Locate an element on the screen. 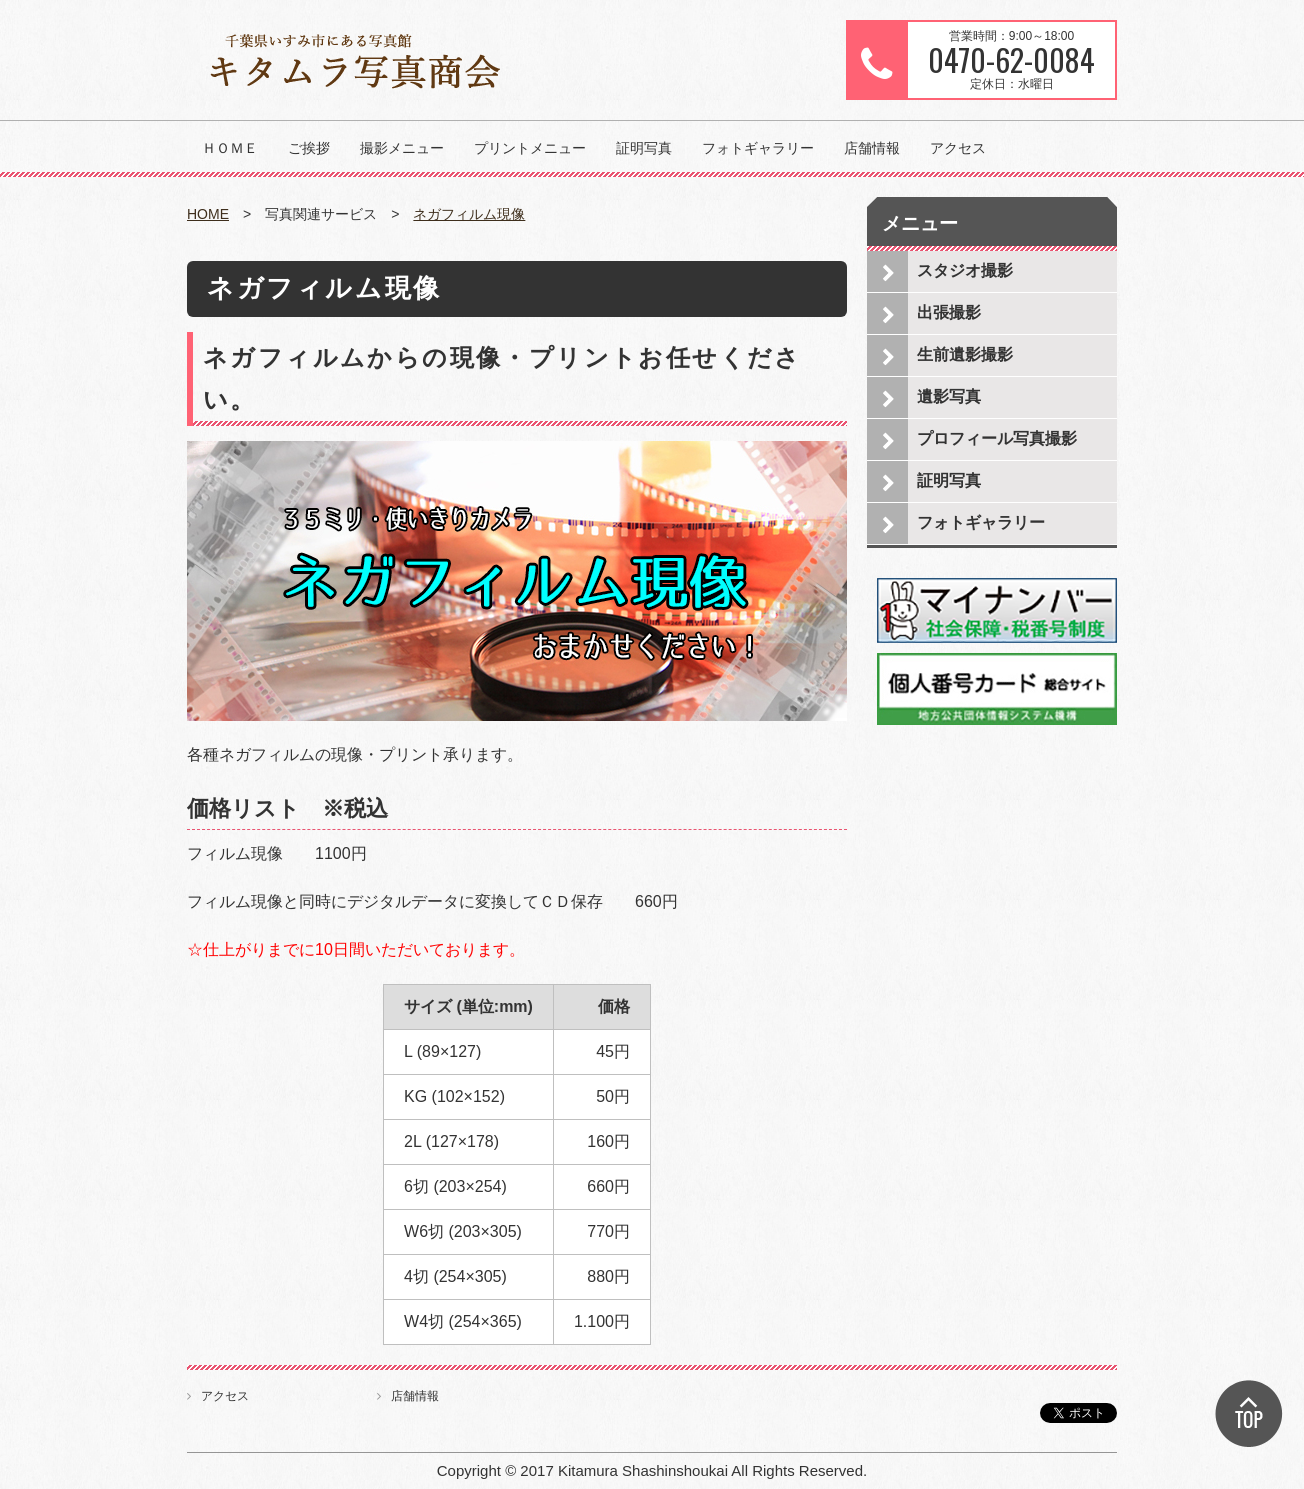  プロフィール写真撮影 is located at coordinates (997, 438).